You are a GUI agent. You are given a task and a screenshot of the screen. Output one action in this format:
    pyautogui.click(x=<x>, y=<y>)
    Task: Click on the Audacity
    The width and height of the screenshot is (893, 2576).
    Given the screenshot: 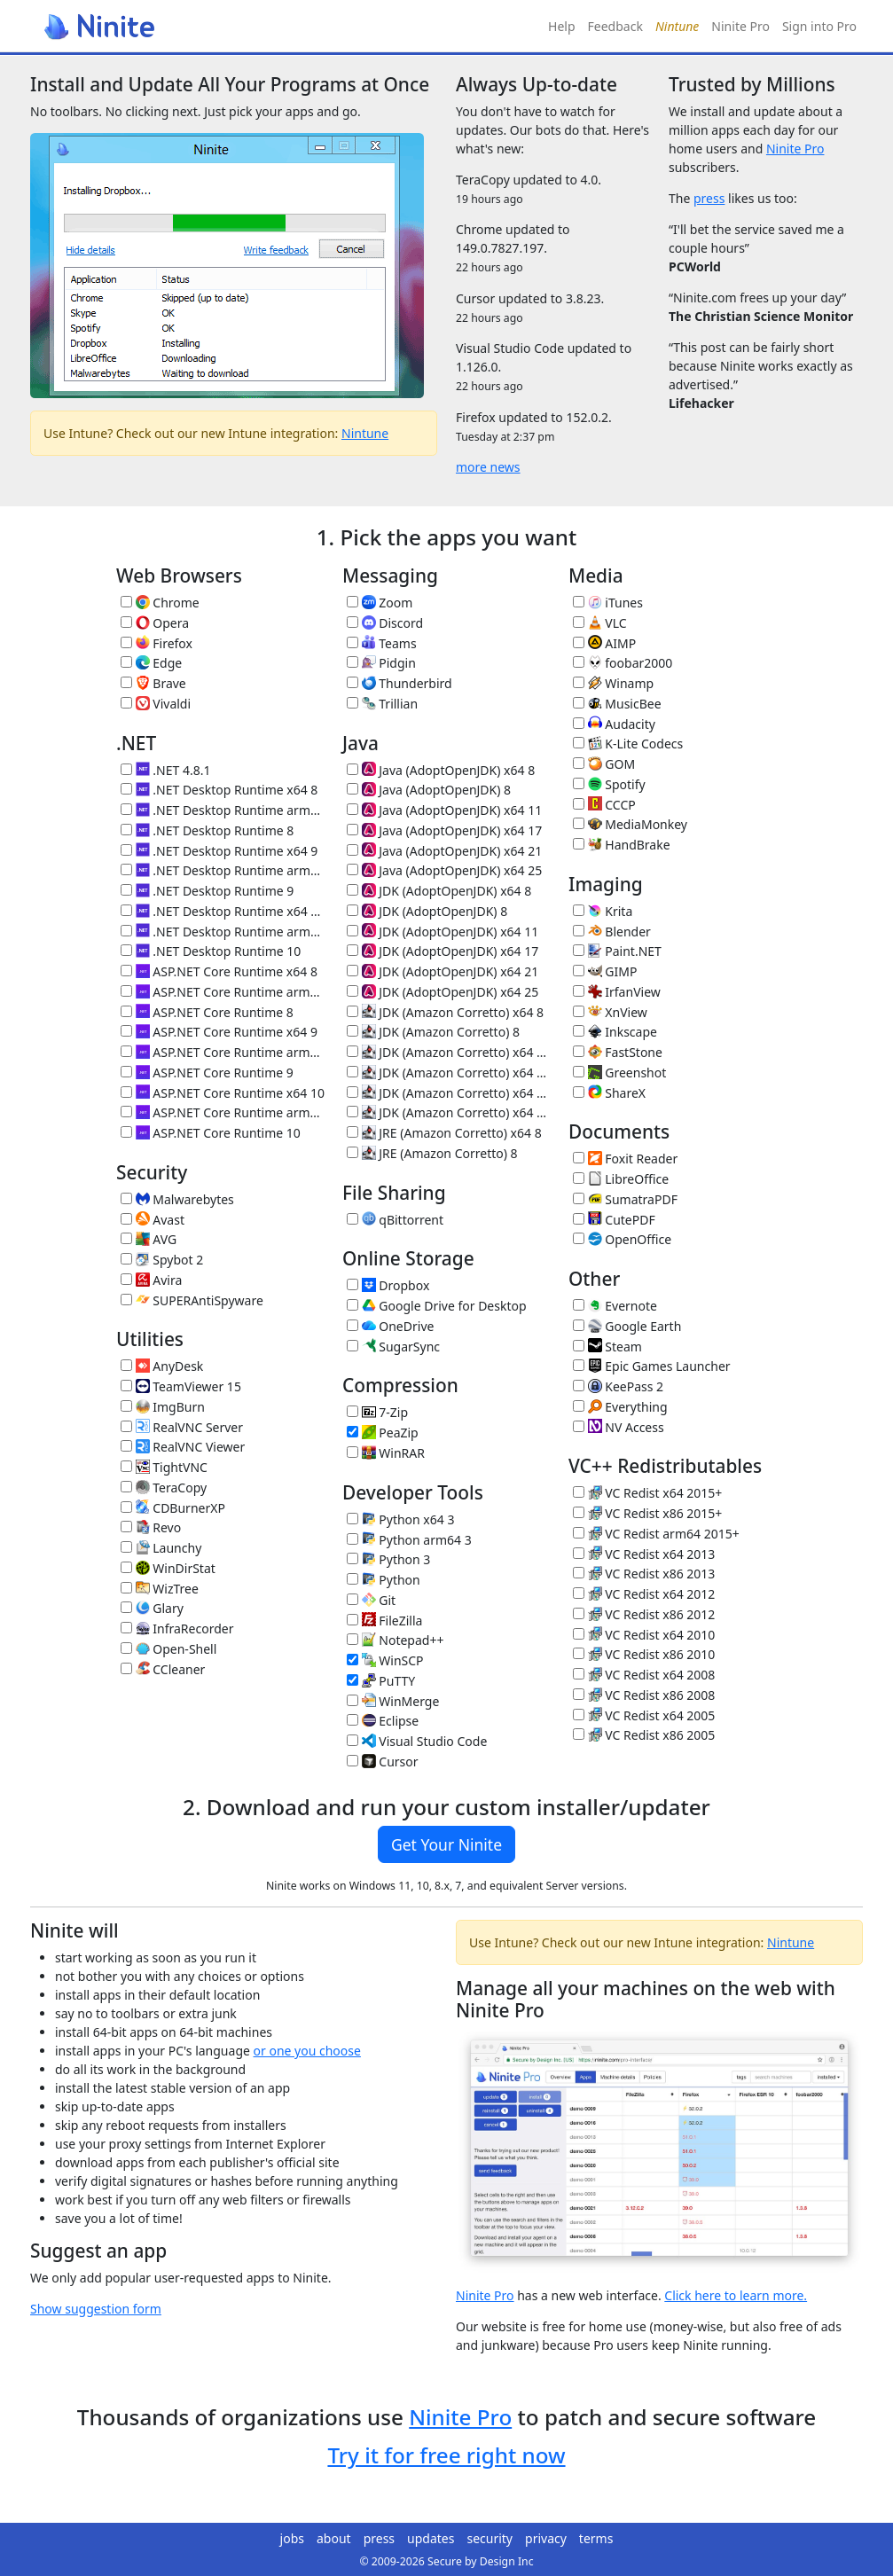 What is the action you would take?
    pyautogui.click(x=614, y=724)
    